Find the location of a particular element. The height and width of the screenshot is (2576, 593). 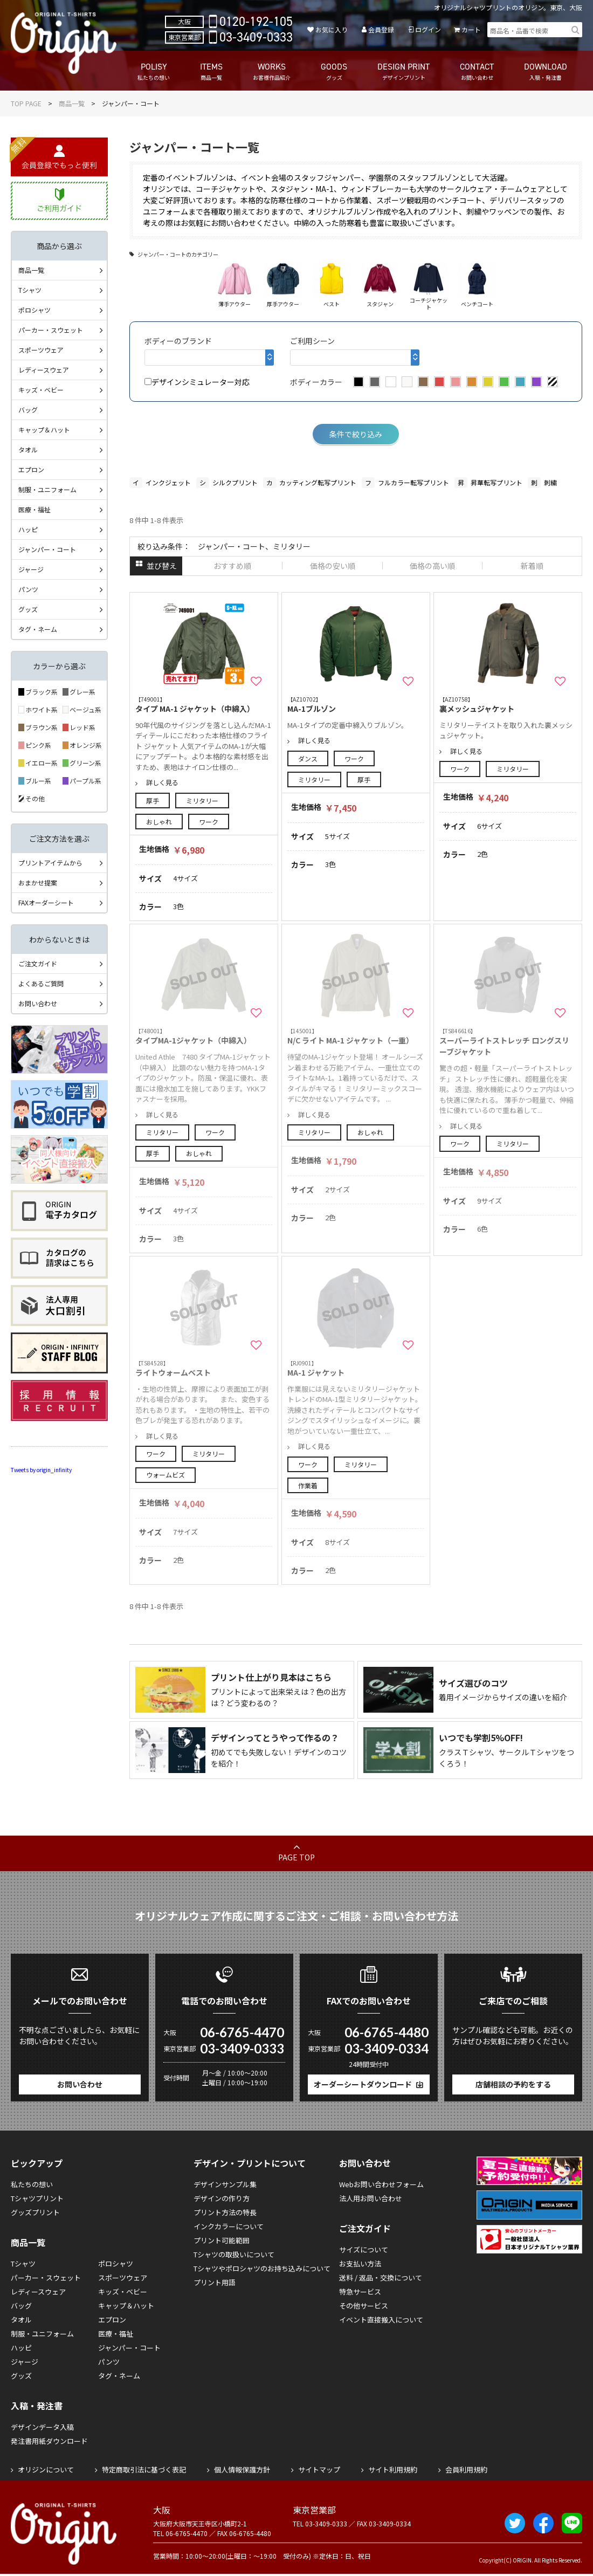

プリント用語 is located at coordinates (215, 2282).